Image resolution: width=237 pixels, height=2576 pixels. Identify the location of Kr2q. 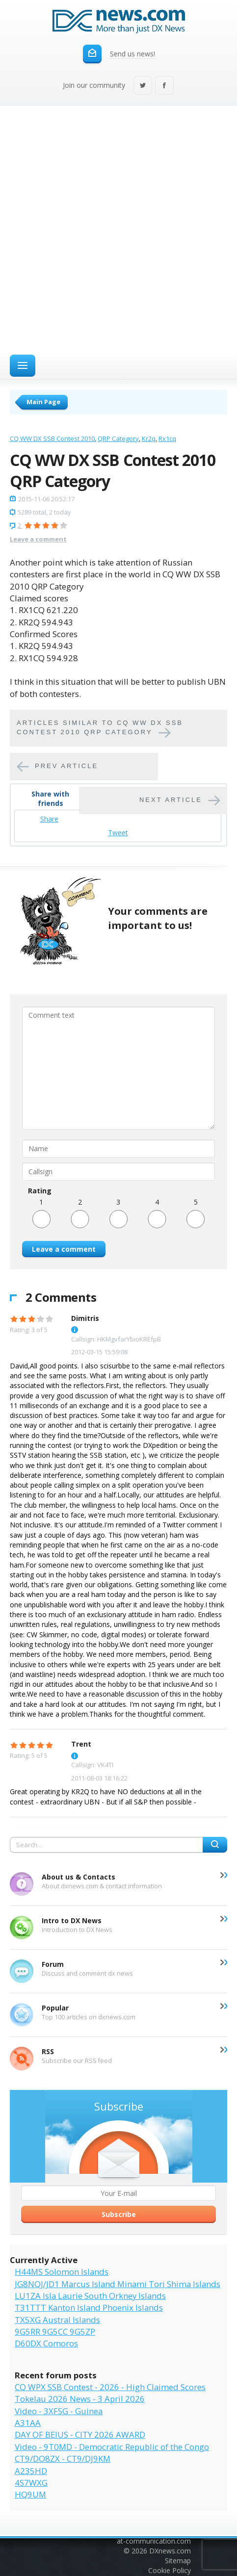
(149, 438).